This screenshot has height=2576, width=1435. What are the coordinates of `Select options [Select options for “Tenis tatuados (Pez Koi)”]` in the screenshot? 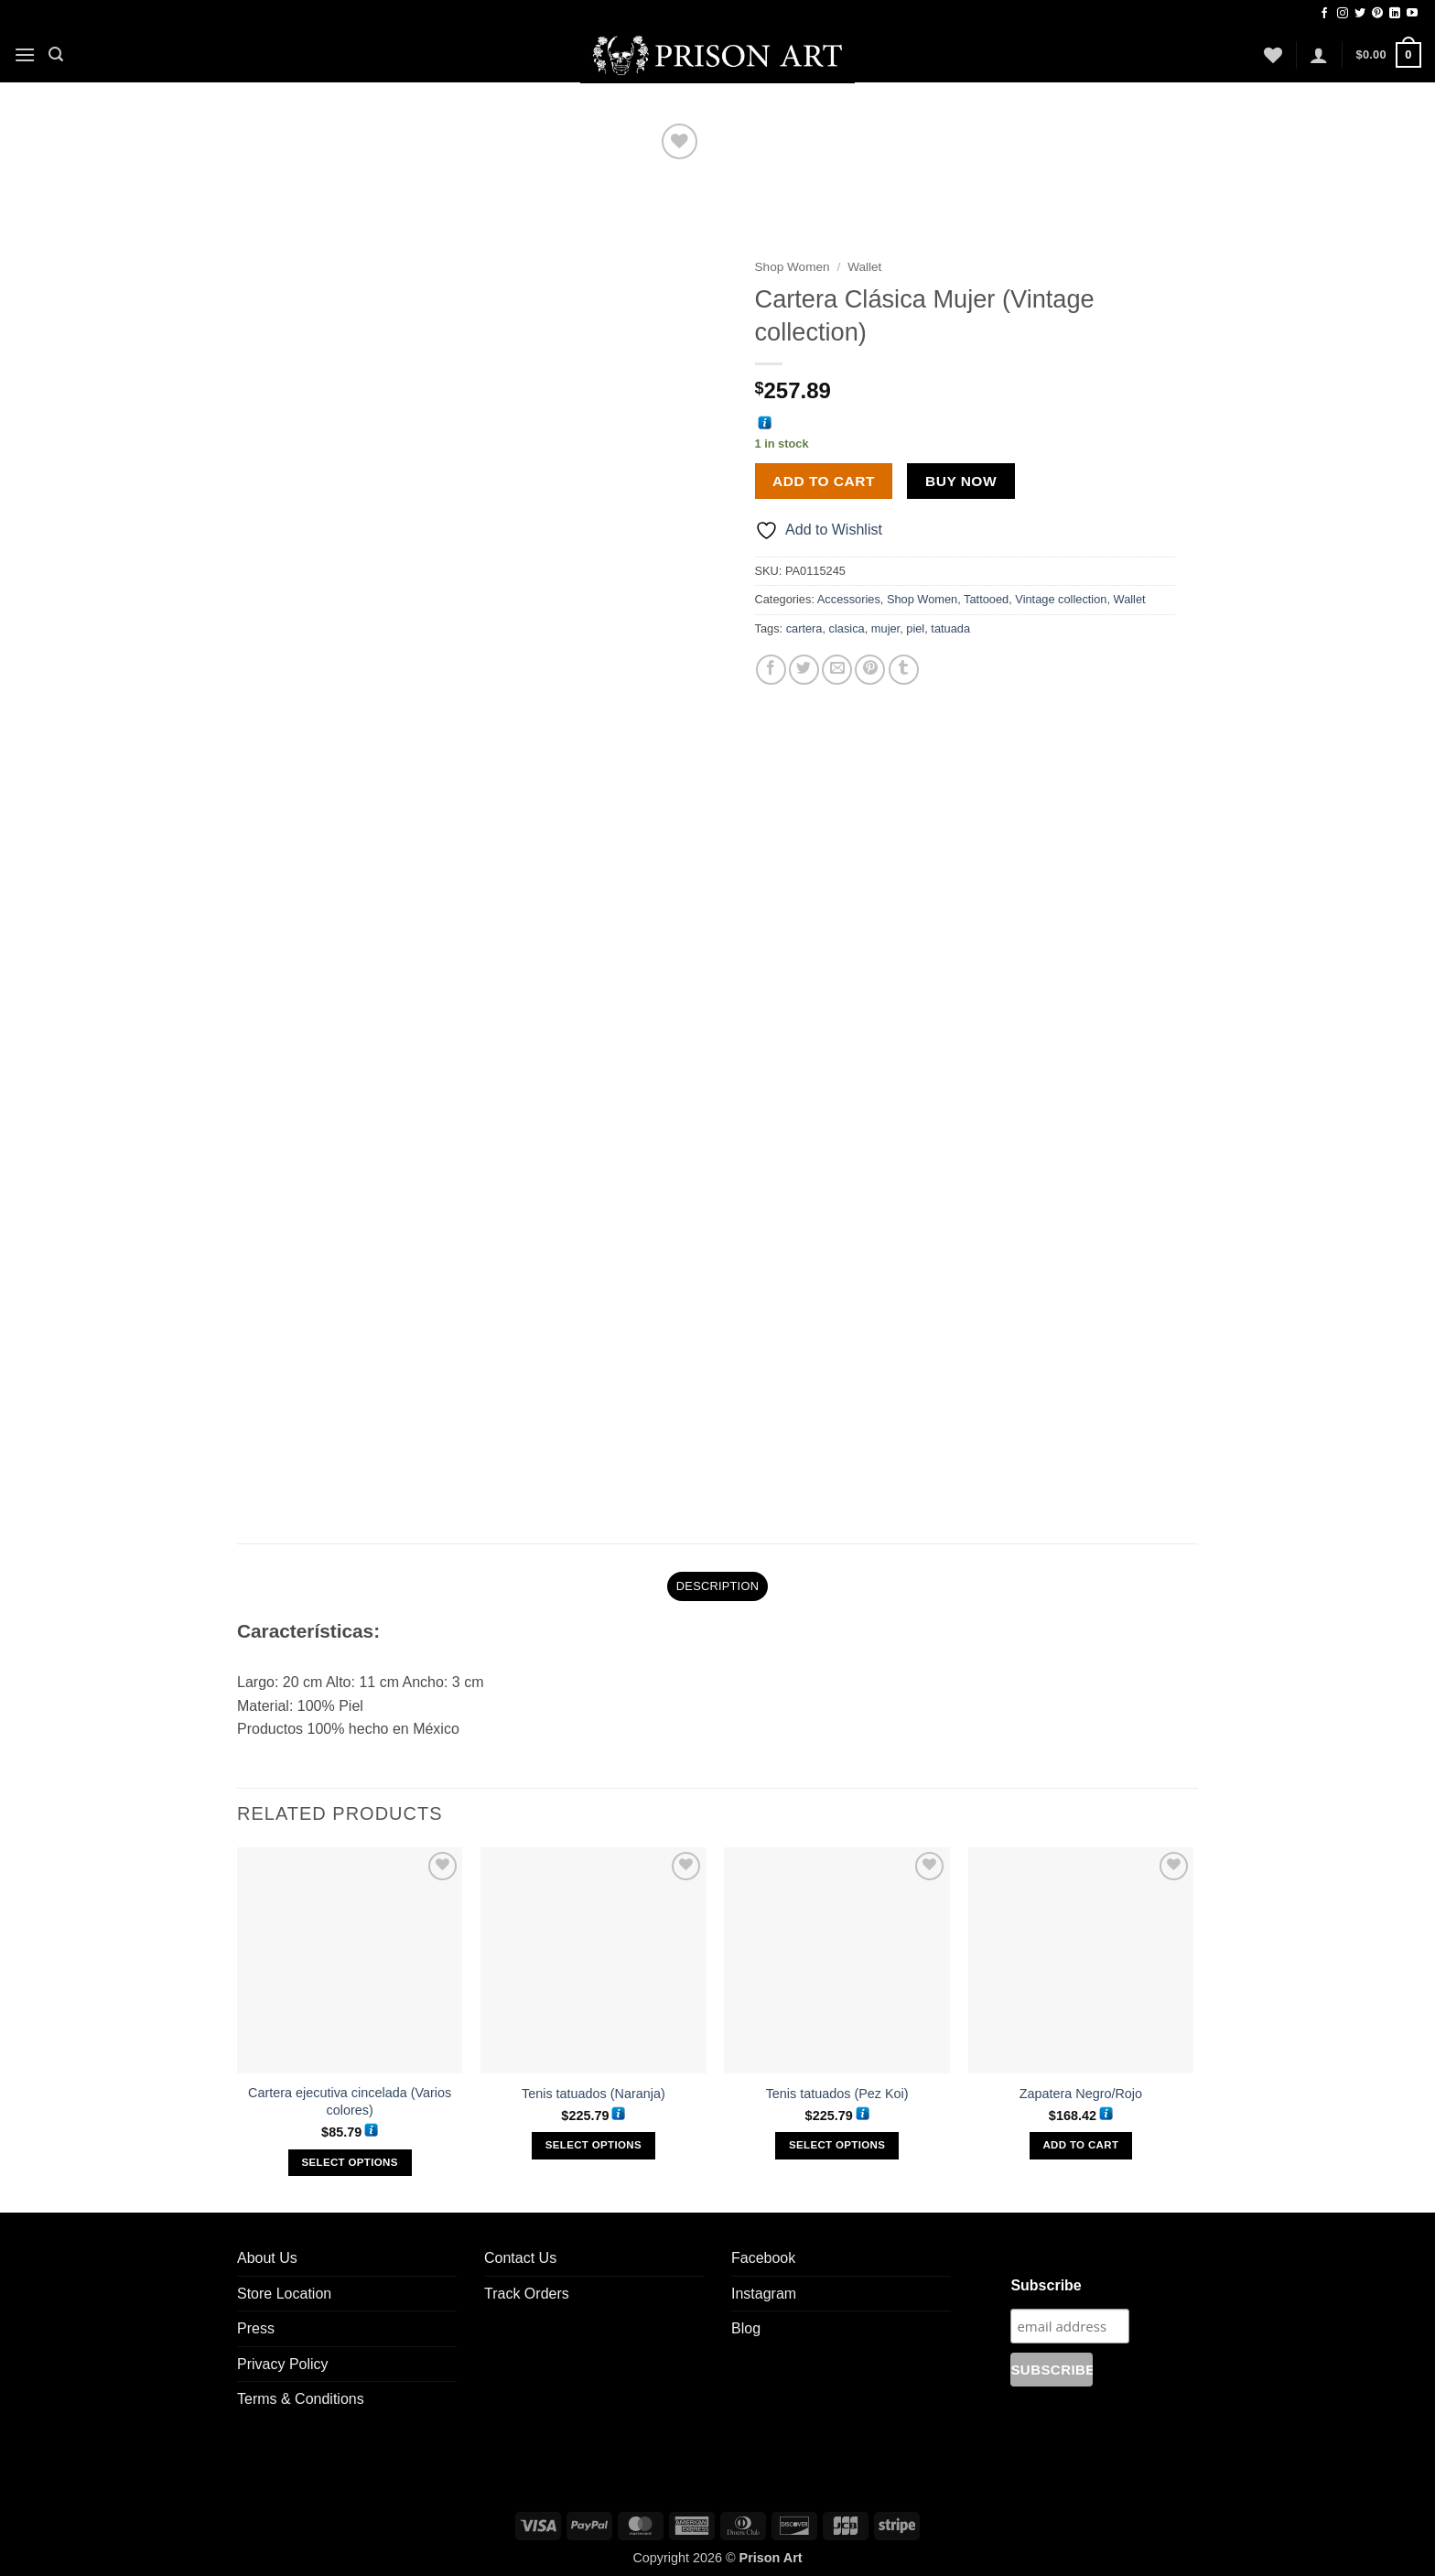 It's located at (837, 2138).